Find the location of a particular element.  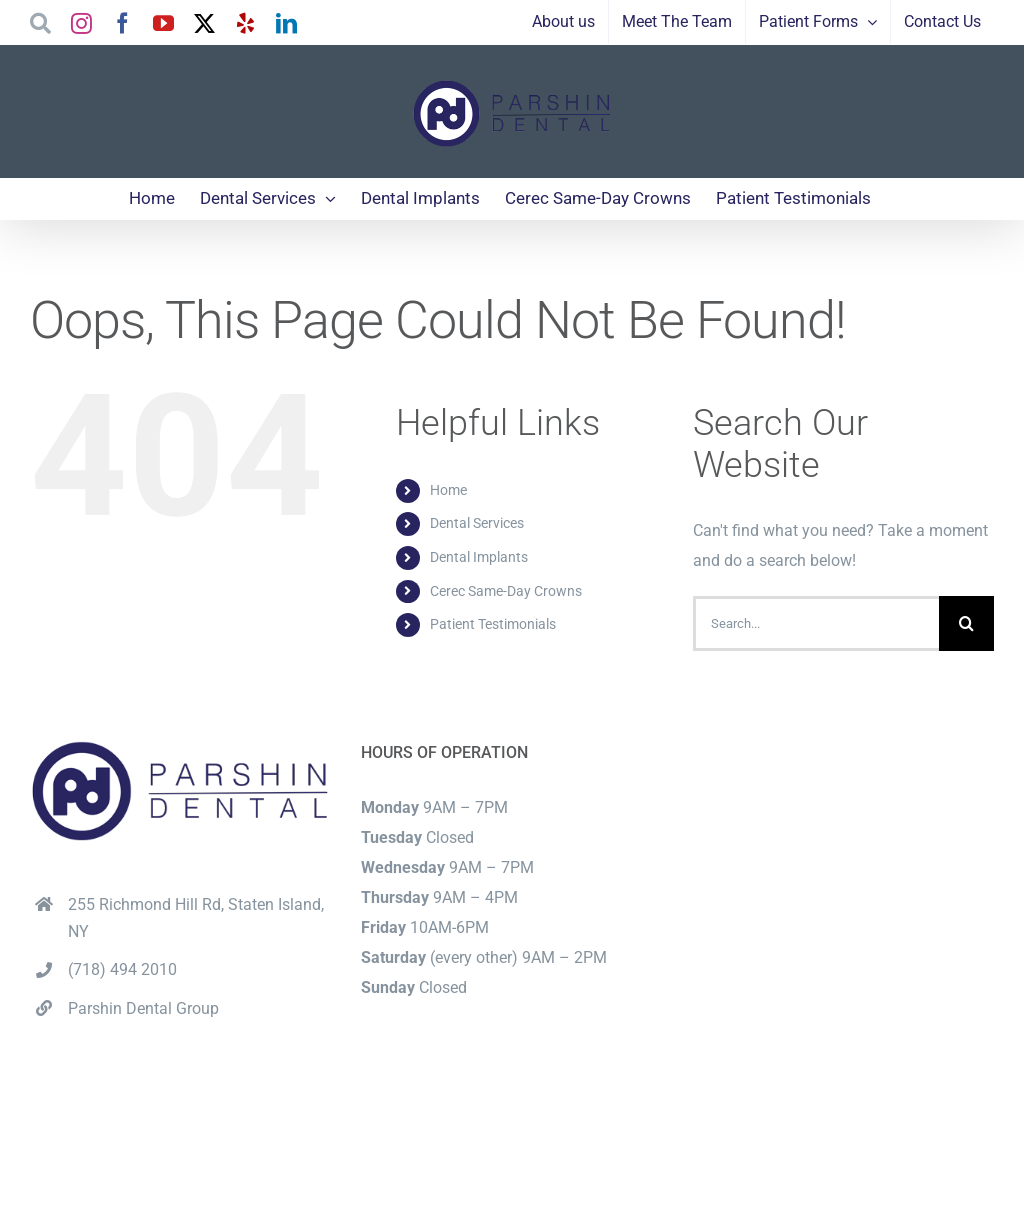

[Search] is located at coordinates (966, 623).